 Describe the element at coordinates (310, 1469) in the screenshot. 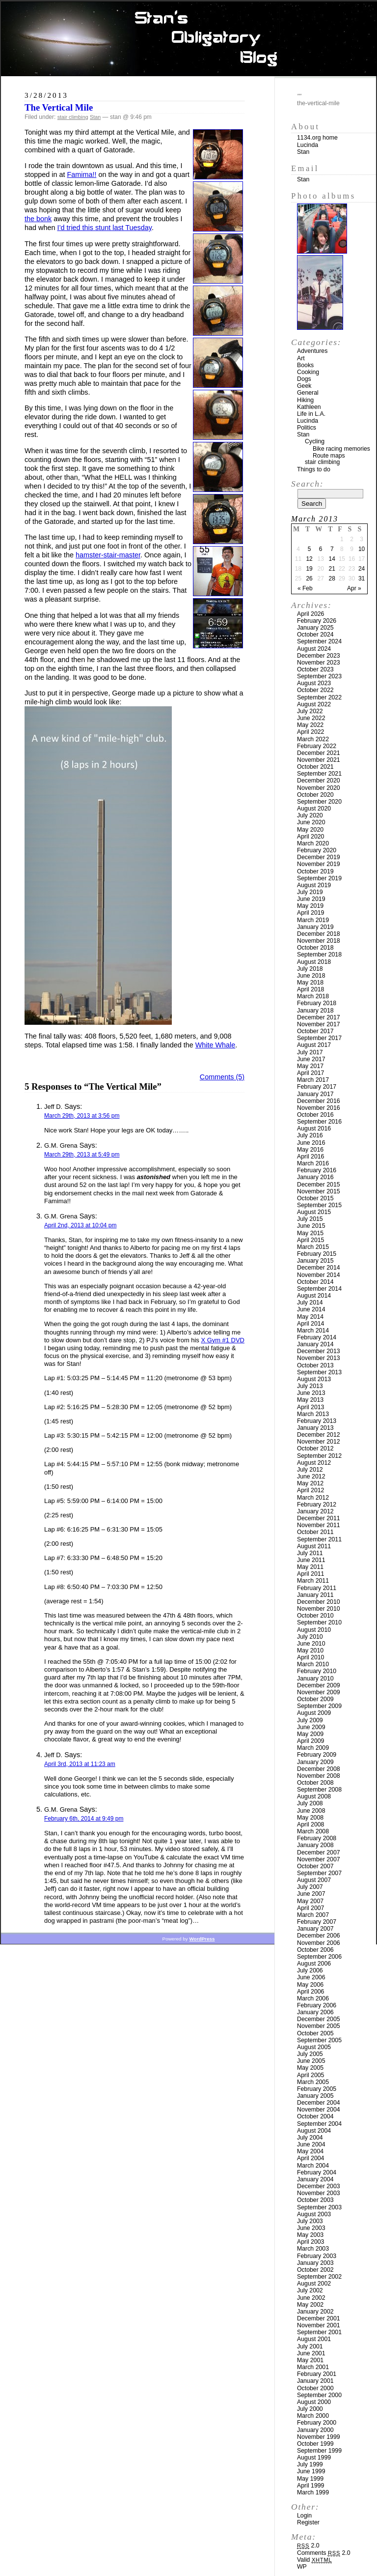

I see `July 2012` at that location.